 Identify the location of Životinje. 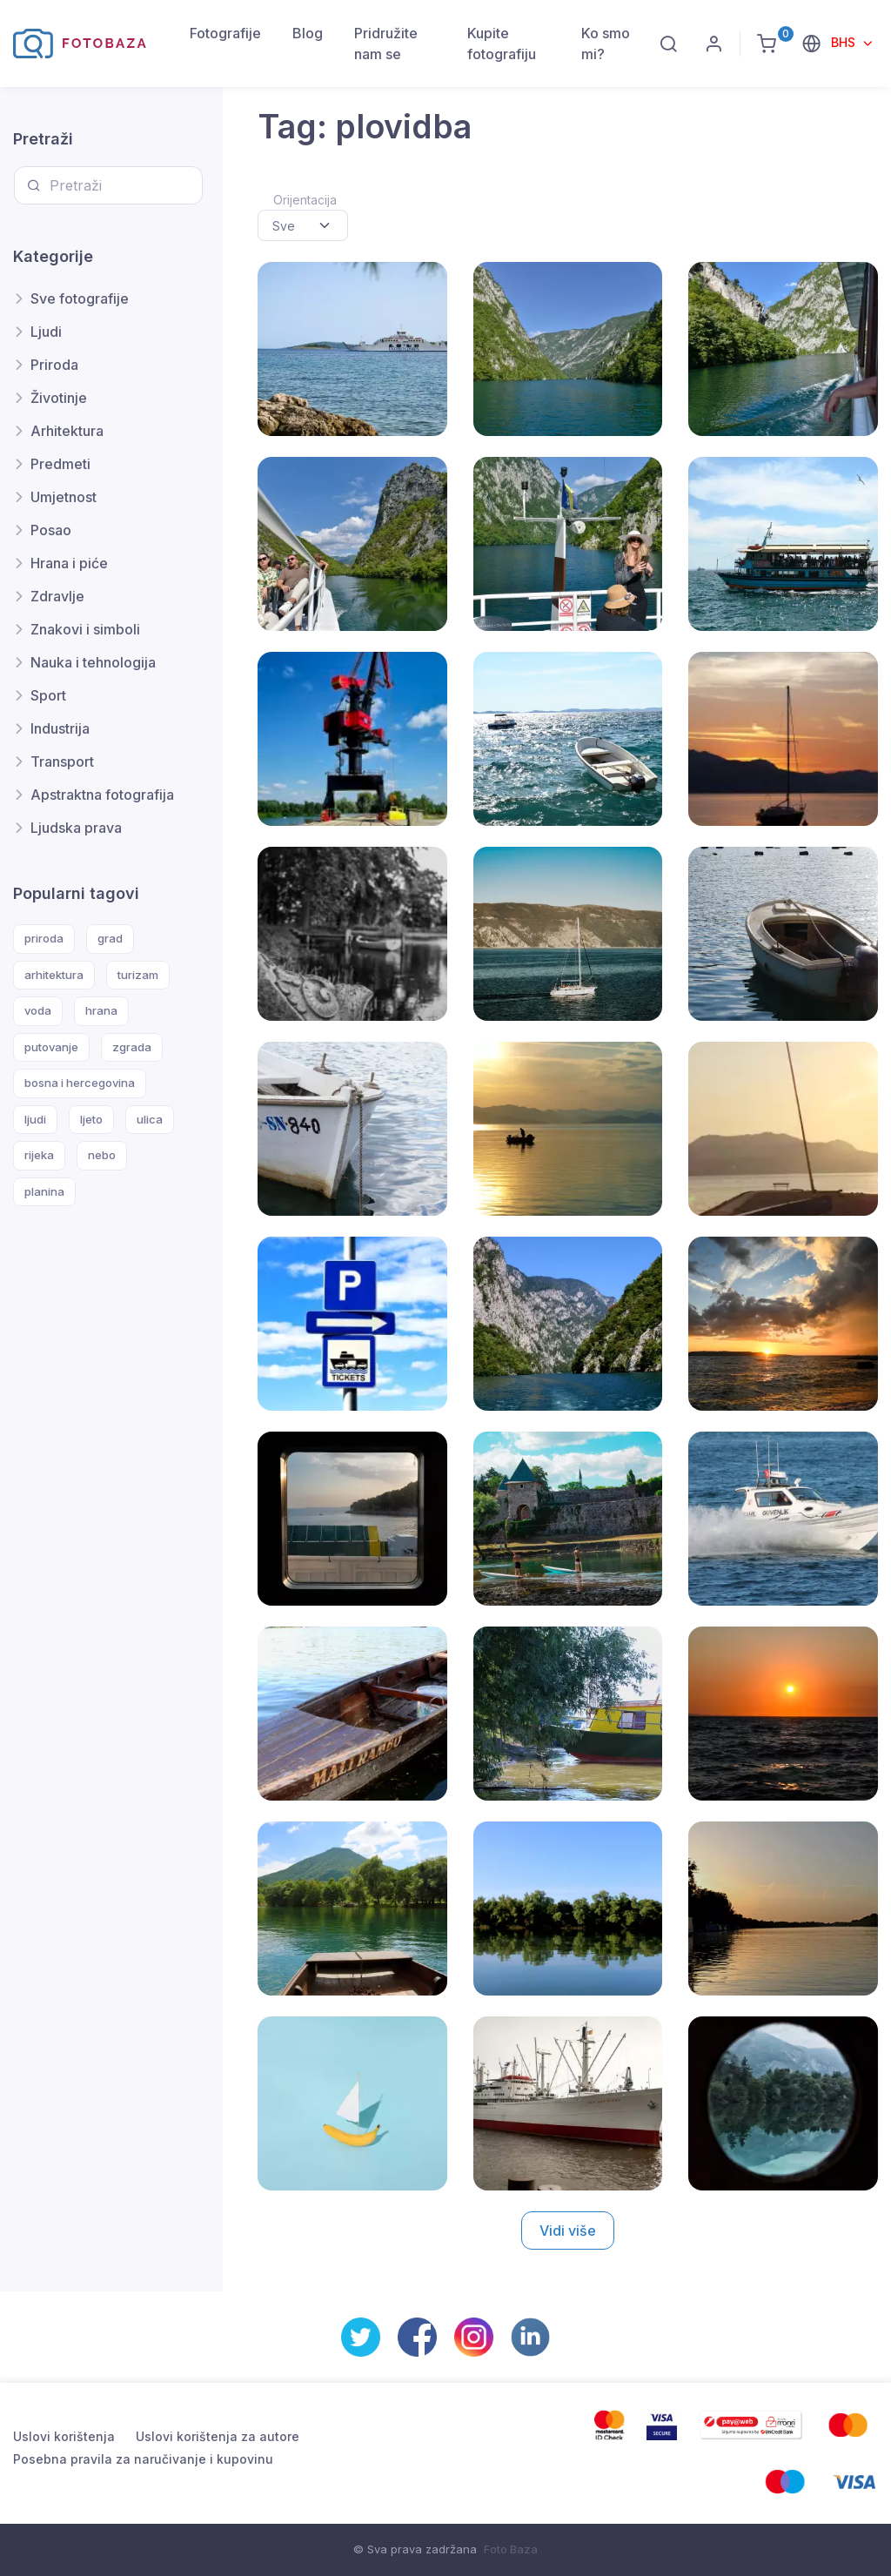
(58, 397).